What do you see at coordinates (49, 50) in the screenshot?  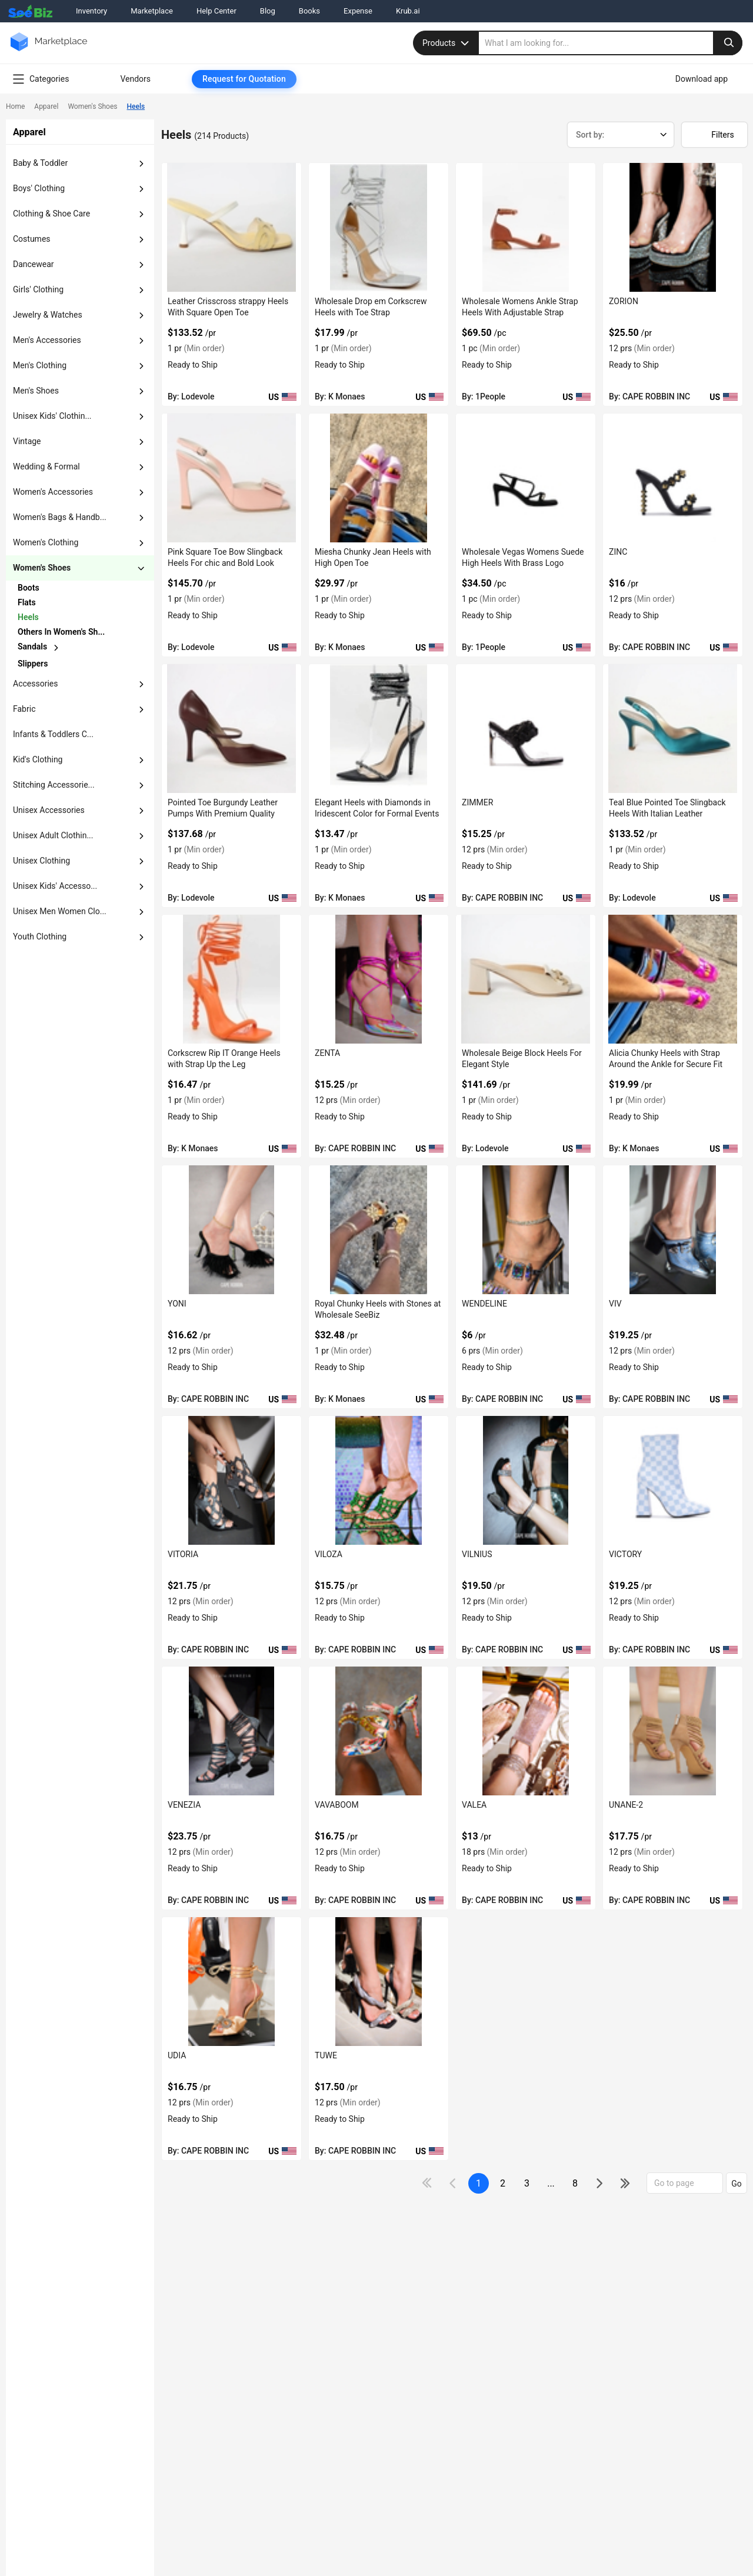 I see `[main-logo]` at bounding box center [49, 50].